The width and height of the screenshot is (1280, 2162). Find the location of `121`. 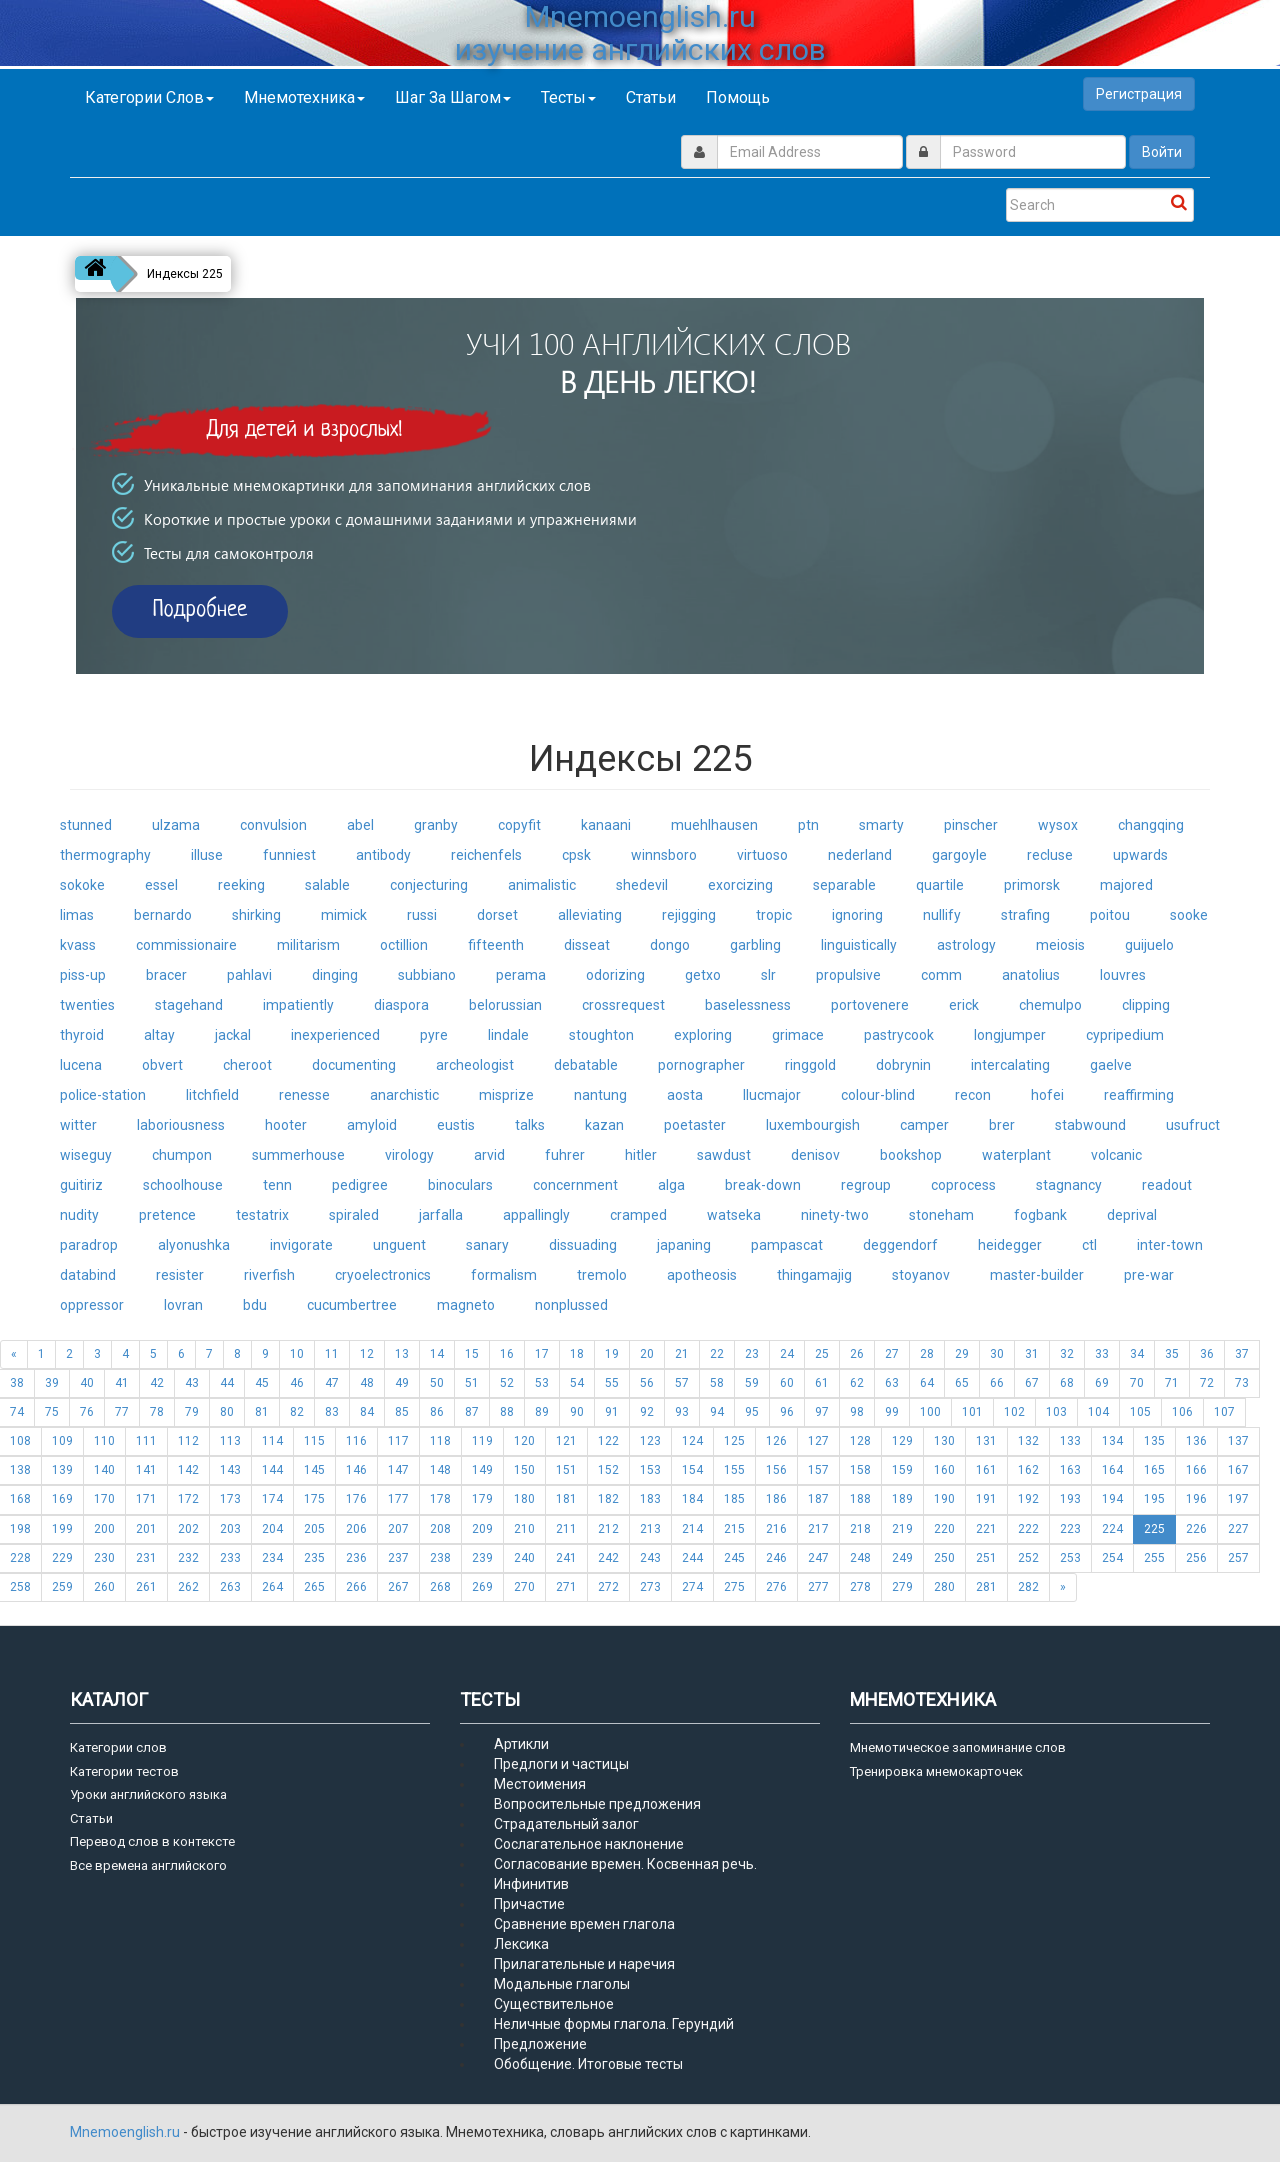

121 is located at coordinates (566, 1441).